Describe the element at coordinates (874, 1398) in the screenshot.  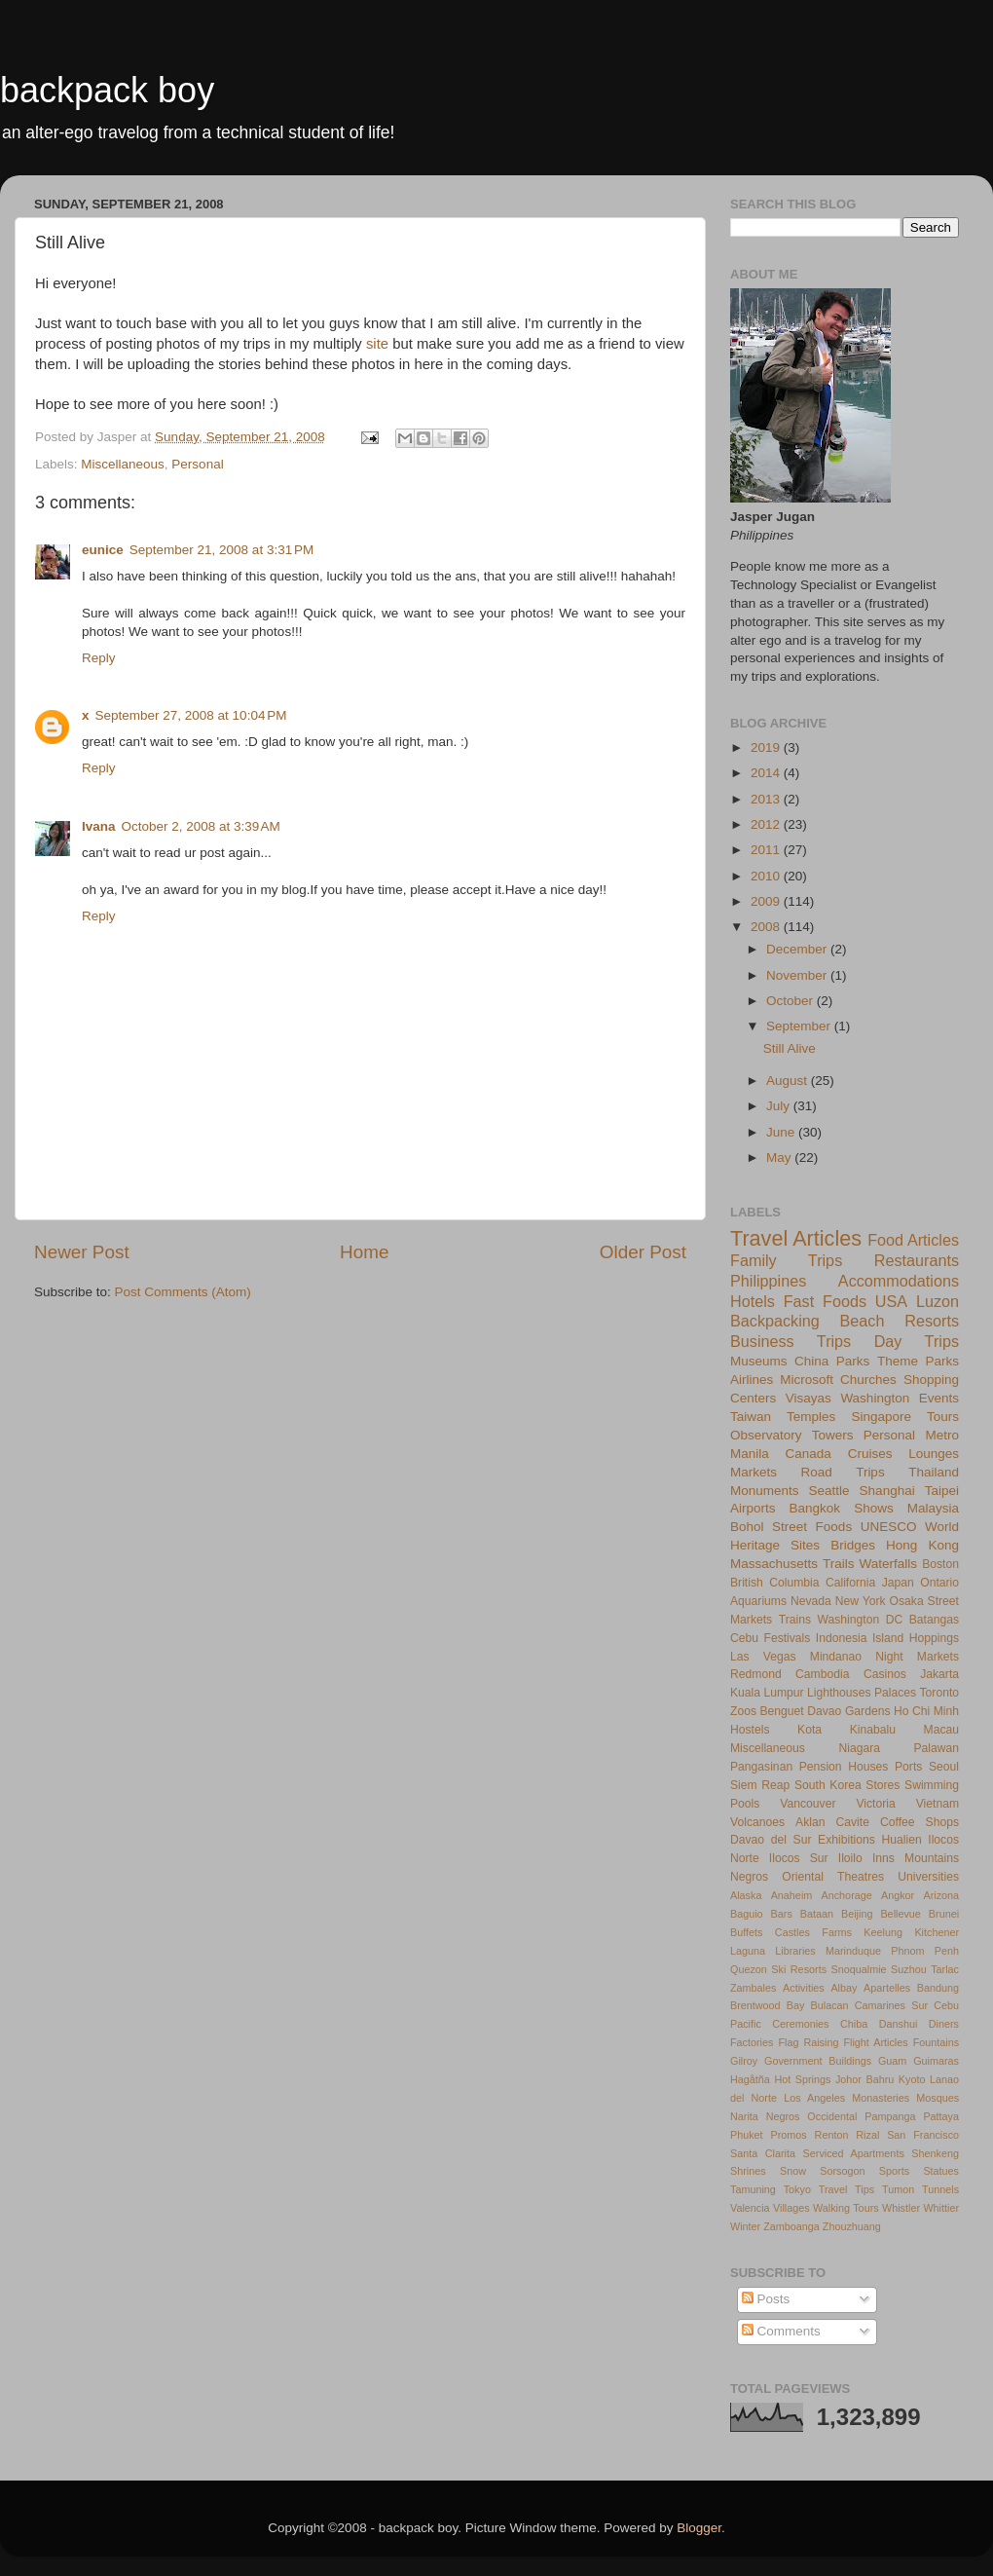
I see `Washington` at that location.